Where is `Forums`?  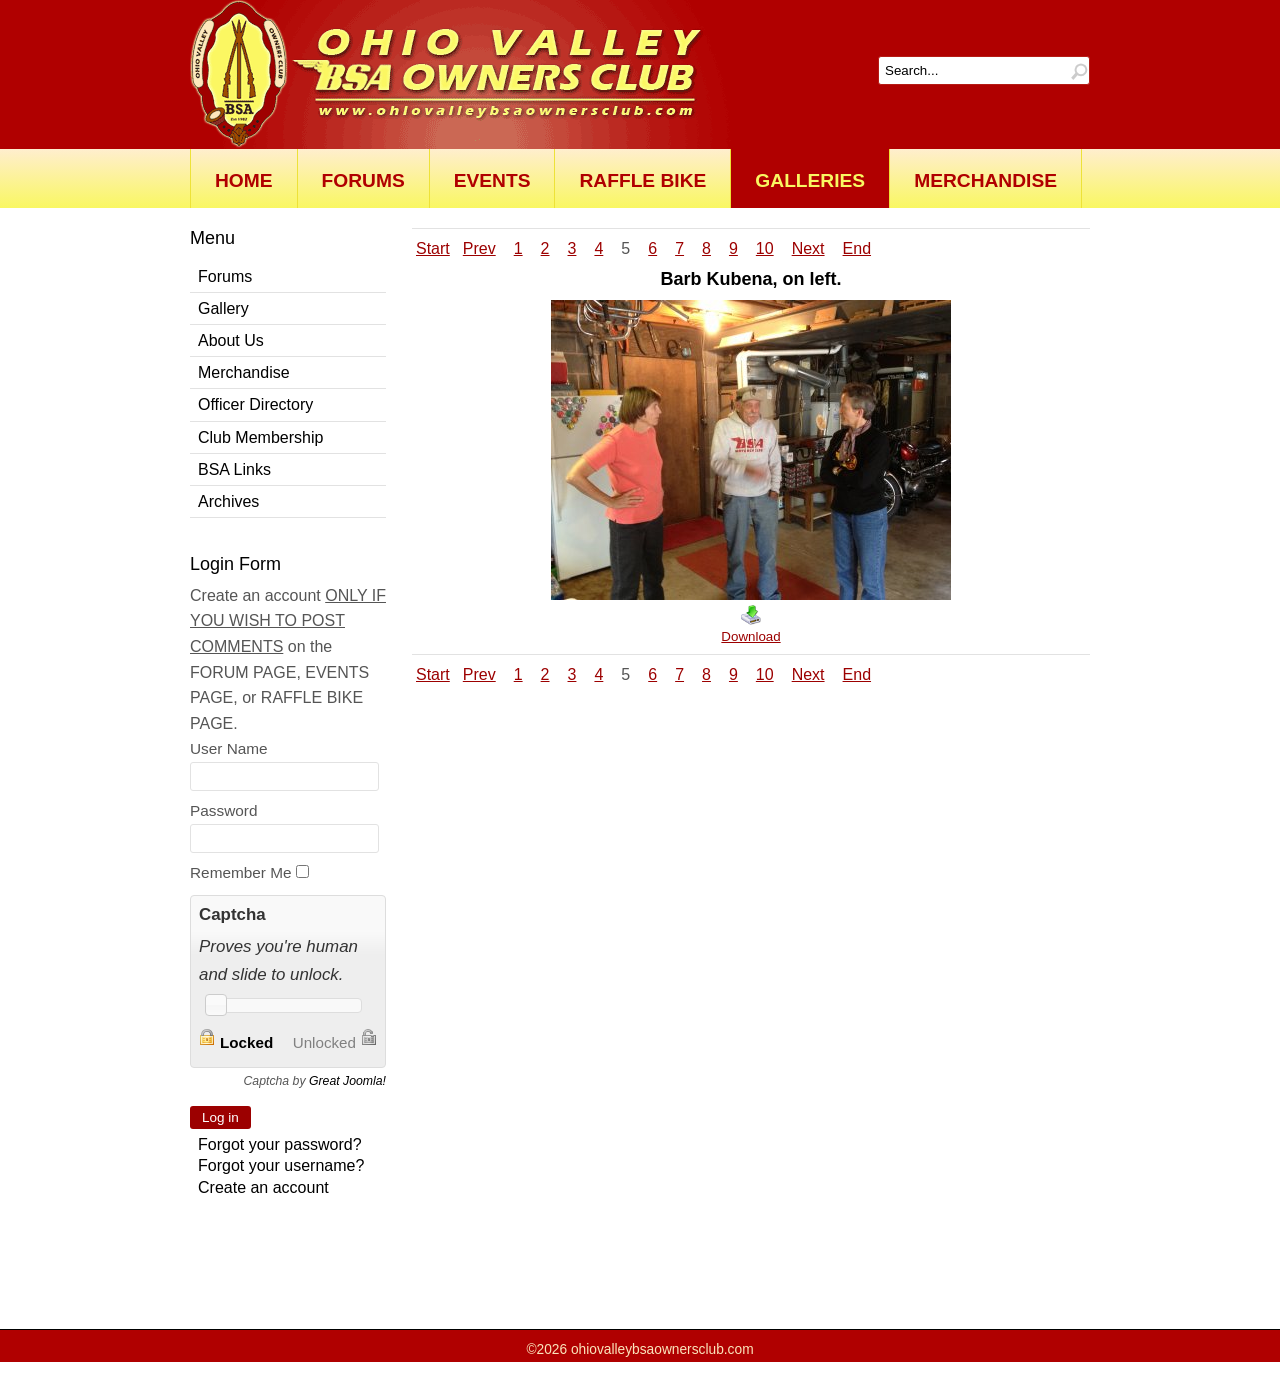
Forums is located at coordinates (363, 180).